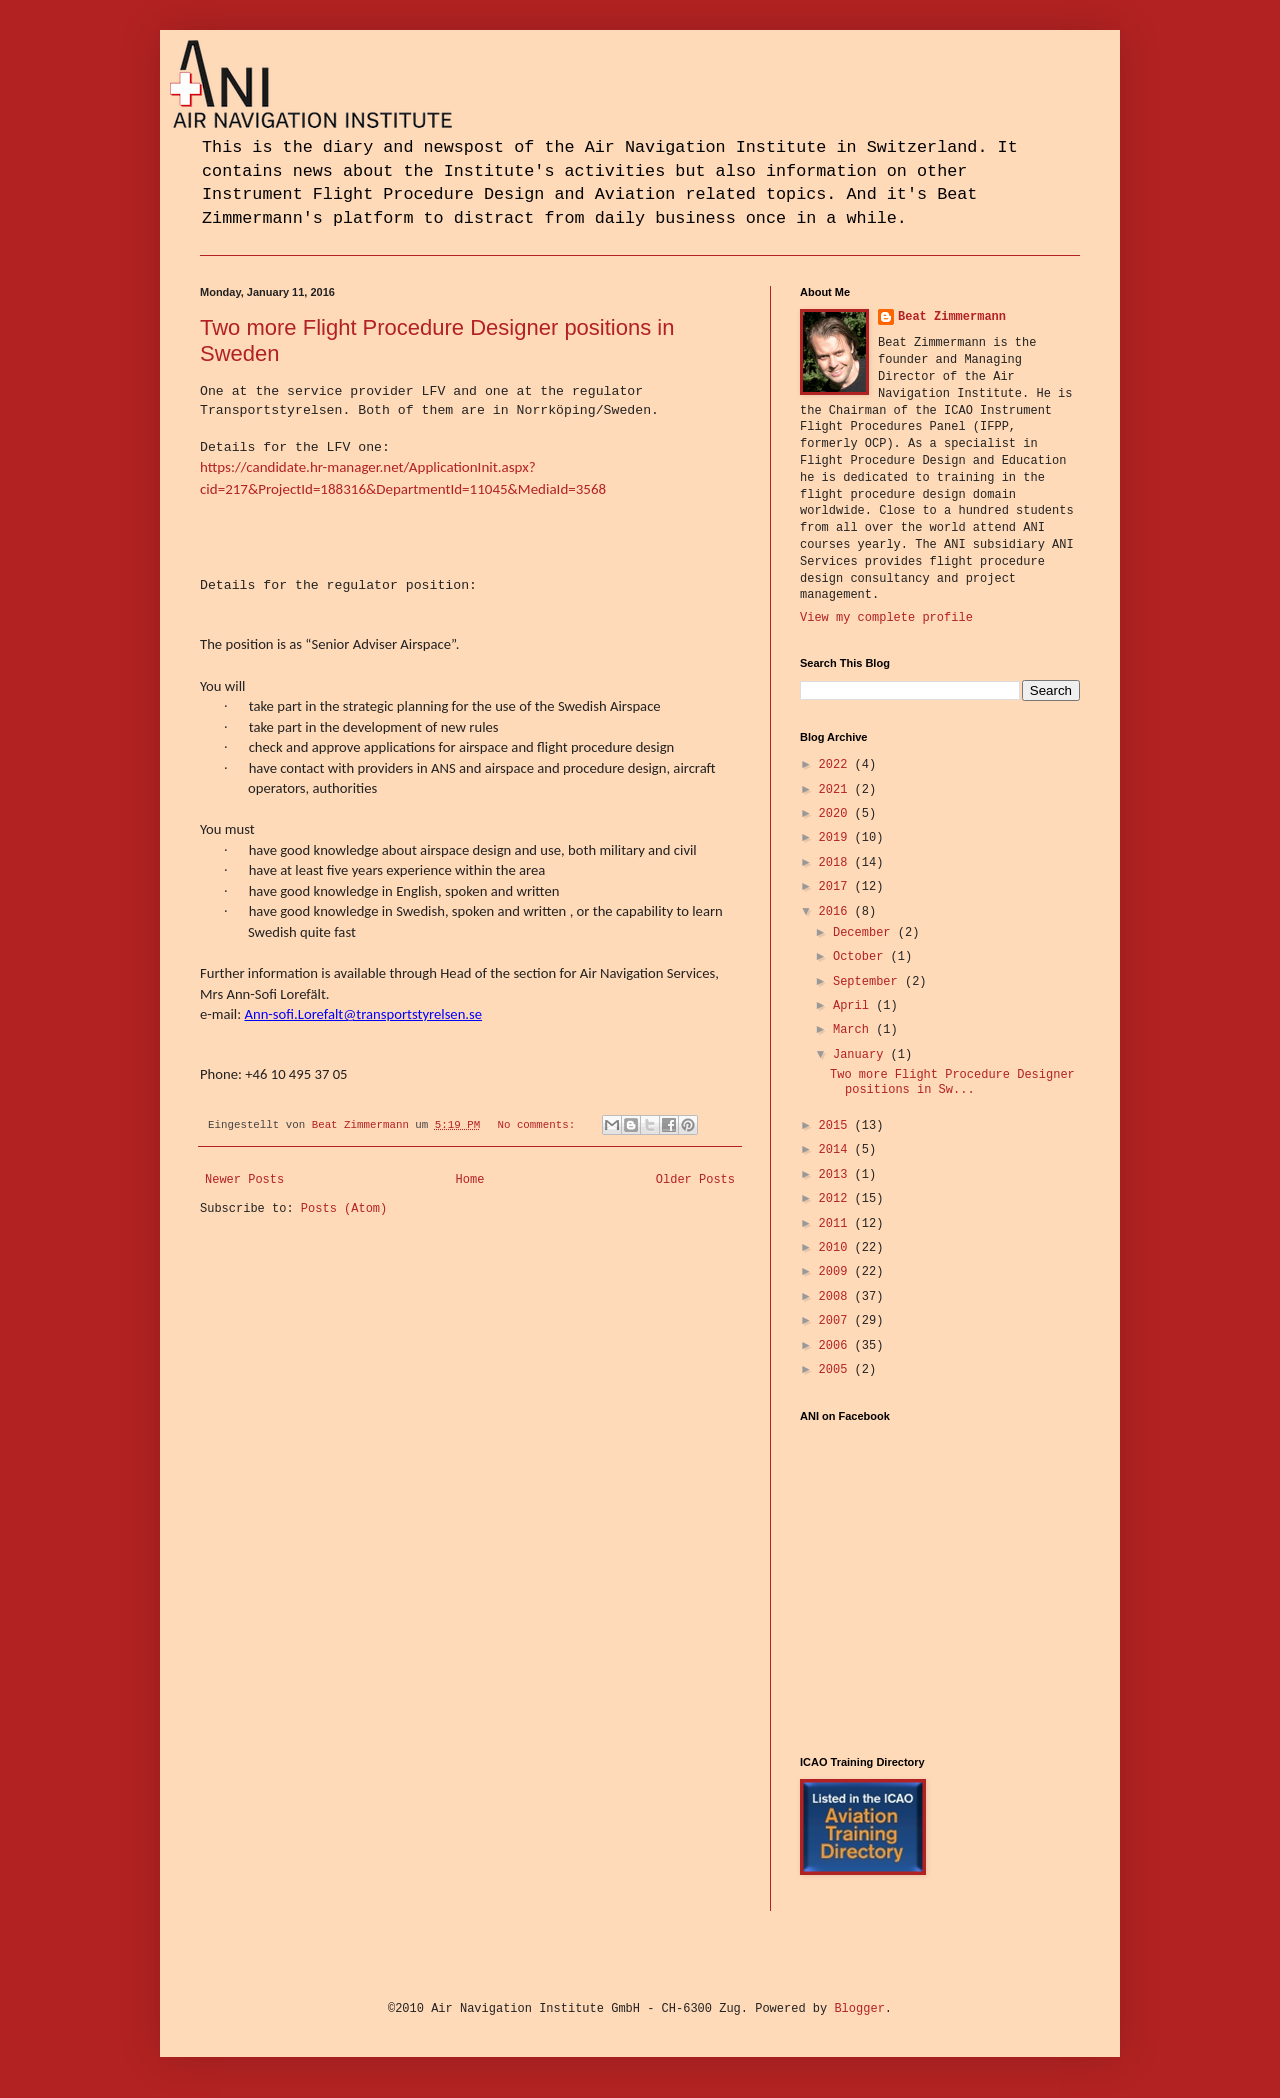 This screenshot has height=2098, width=1280. What do you see at coordinates (865, 933) in the screenshot?
I see `December` at bounding box center [865, 933].